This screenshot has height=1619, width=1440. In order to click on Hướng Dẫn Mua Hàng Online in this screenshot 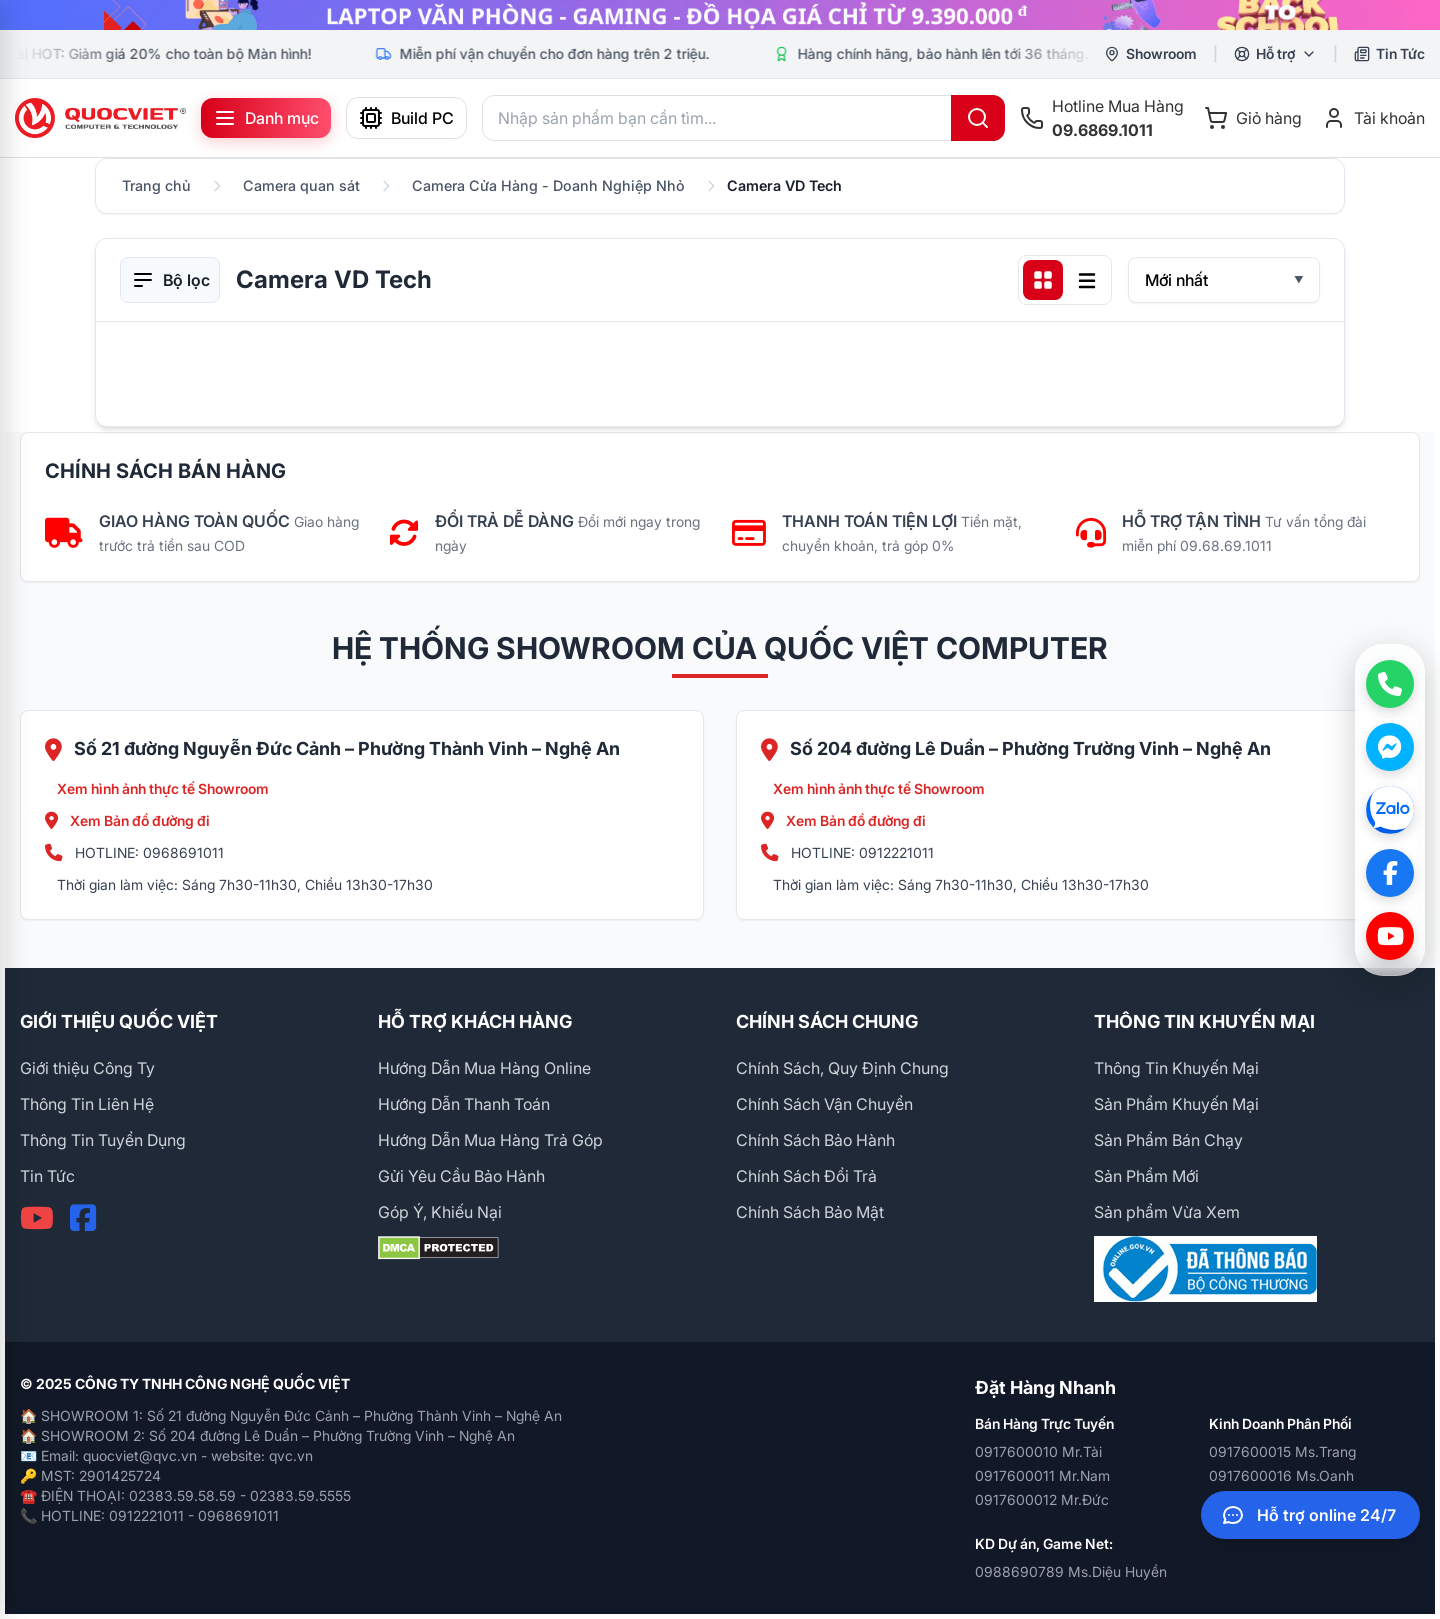, I will do `click(484, 1068)`.